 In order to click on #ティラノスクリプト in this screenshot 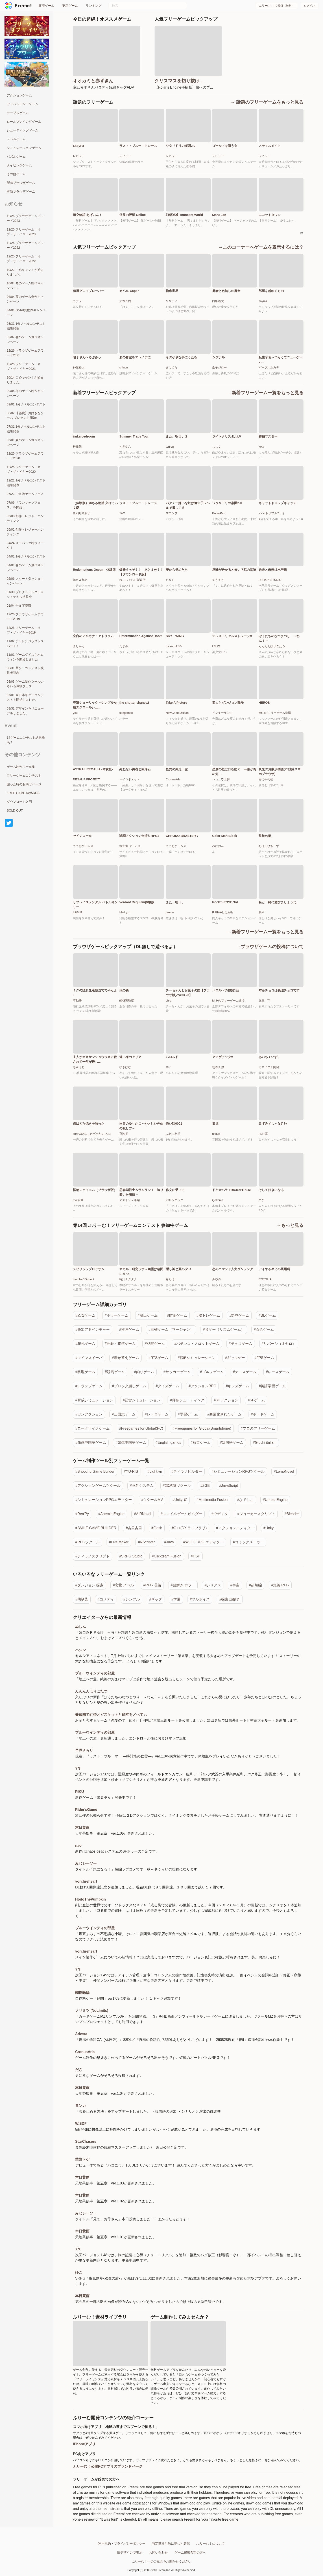, I will do `click(92, 1556)`.